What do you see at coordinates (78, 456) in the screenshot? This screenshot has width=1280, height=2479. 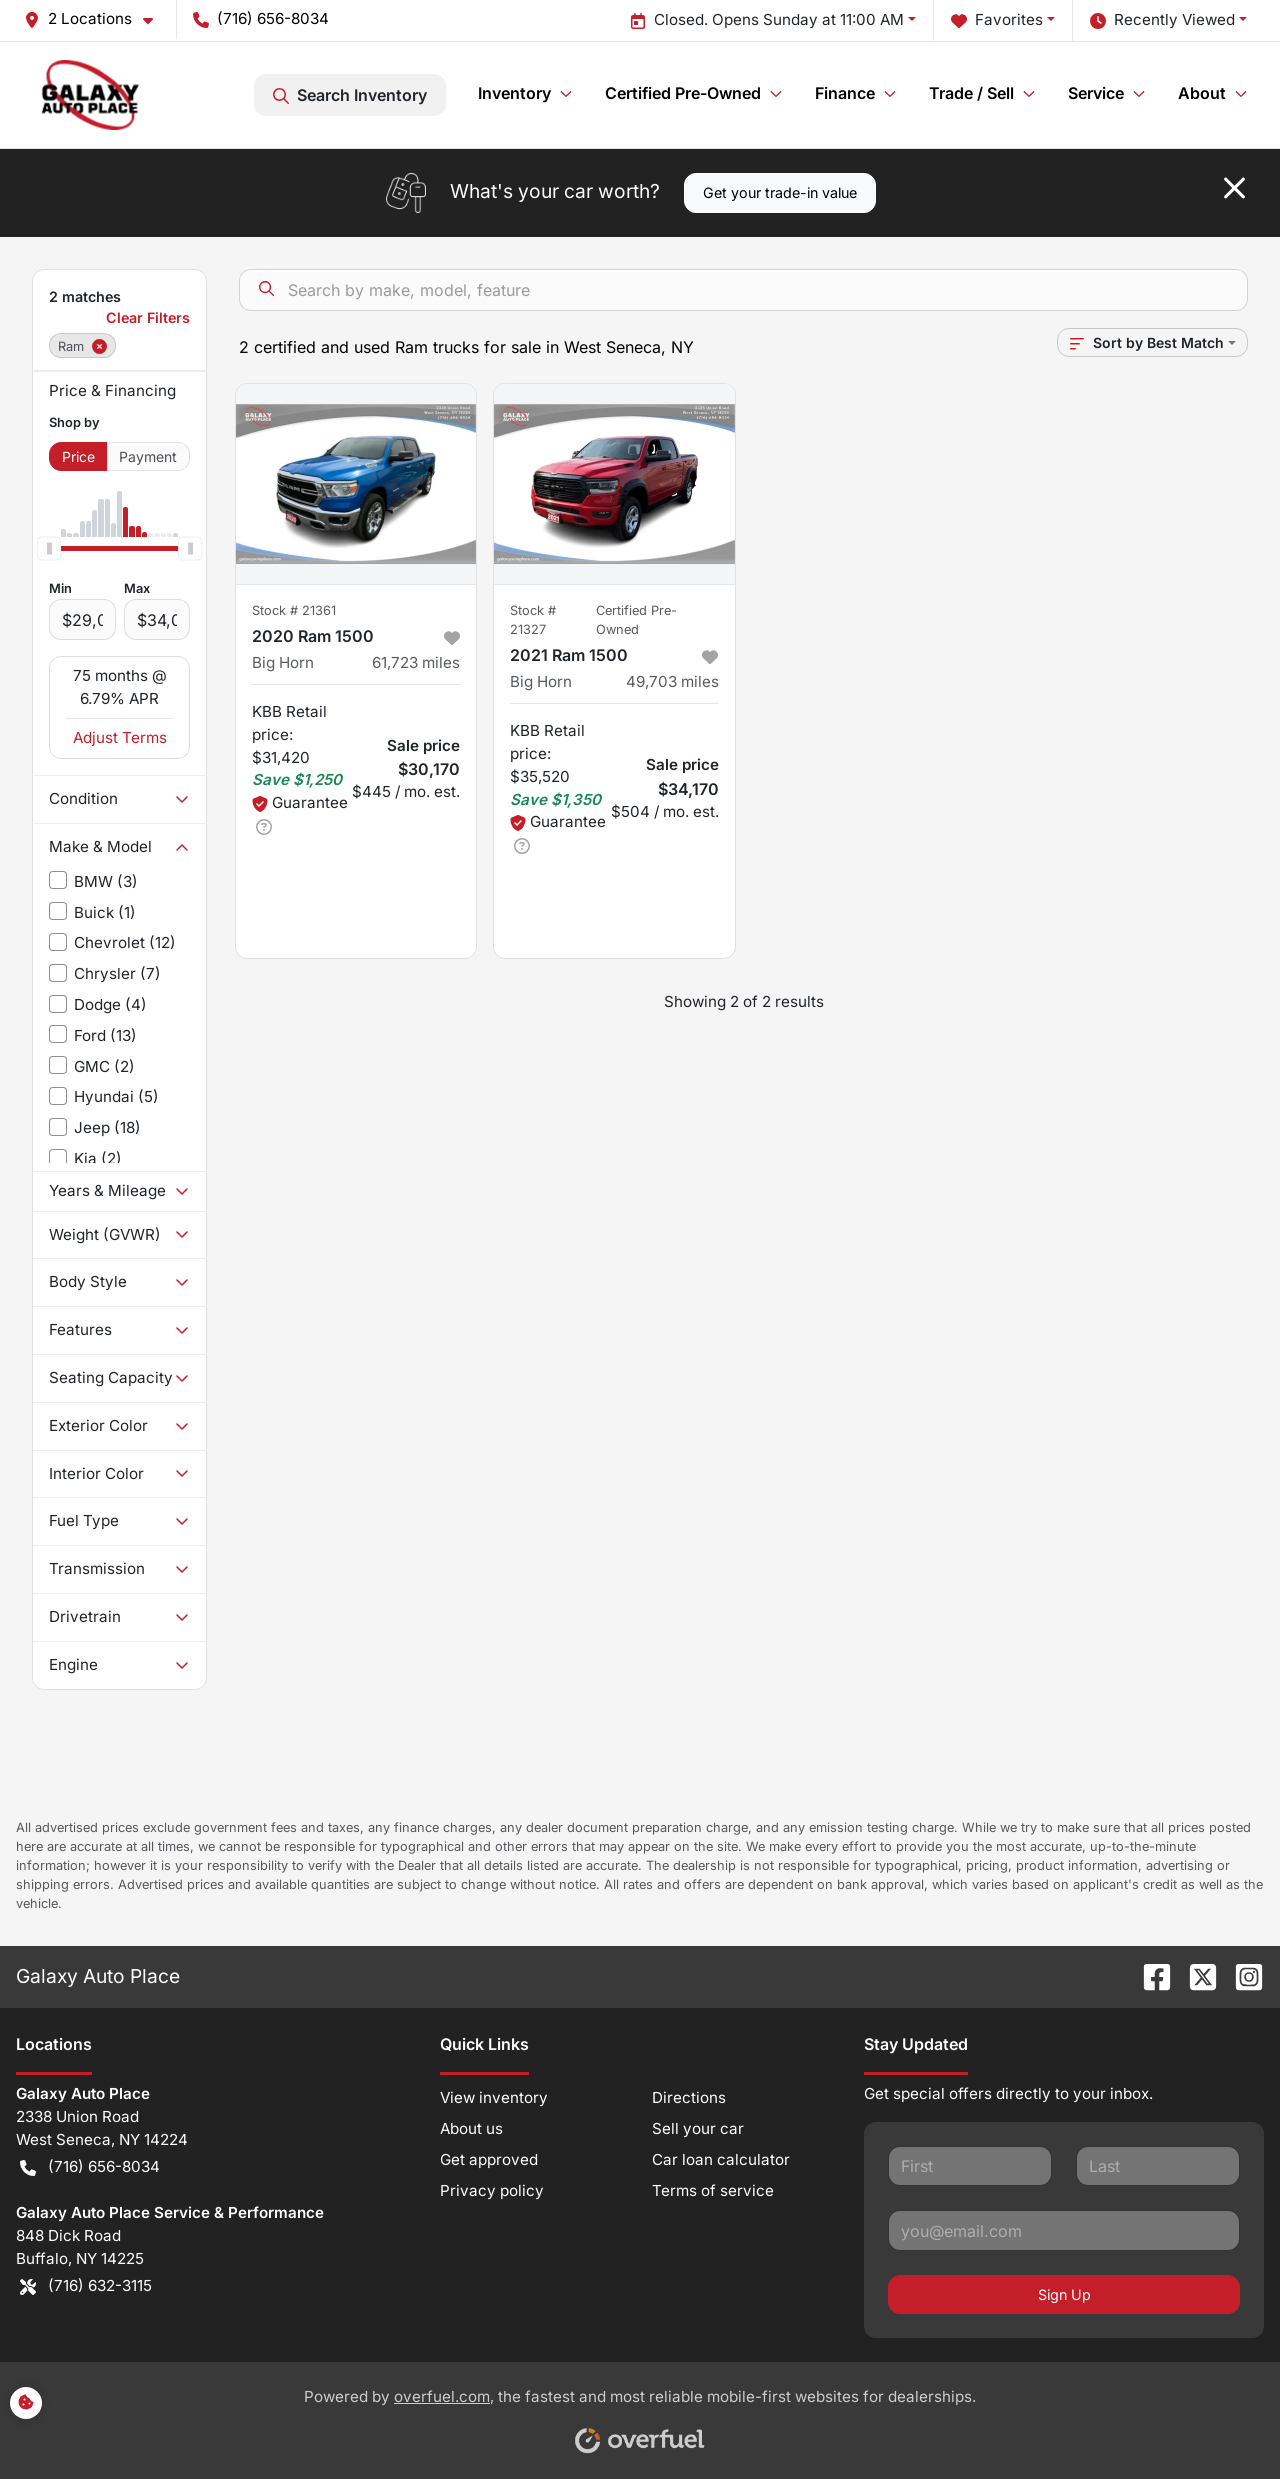 I see `Price` at bounding box center [78, 456].